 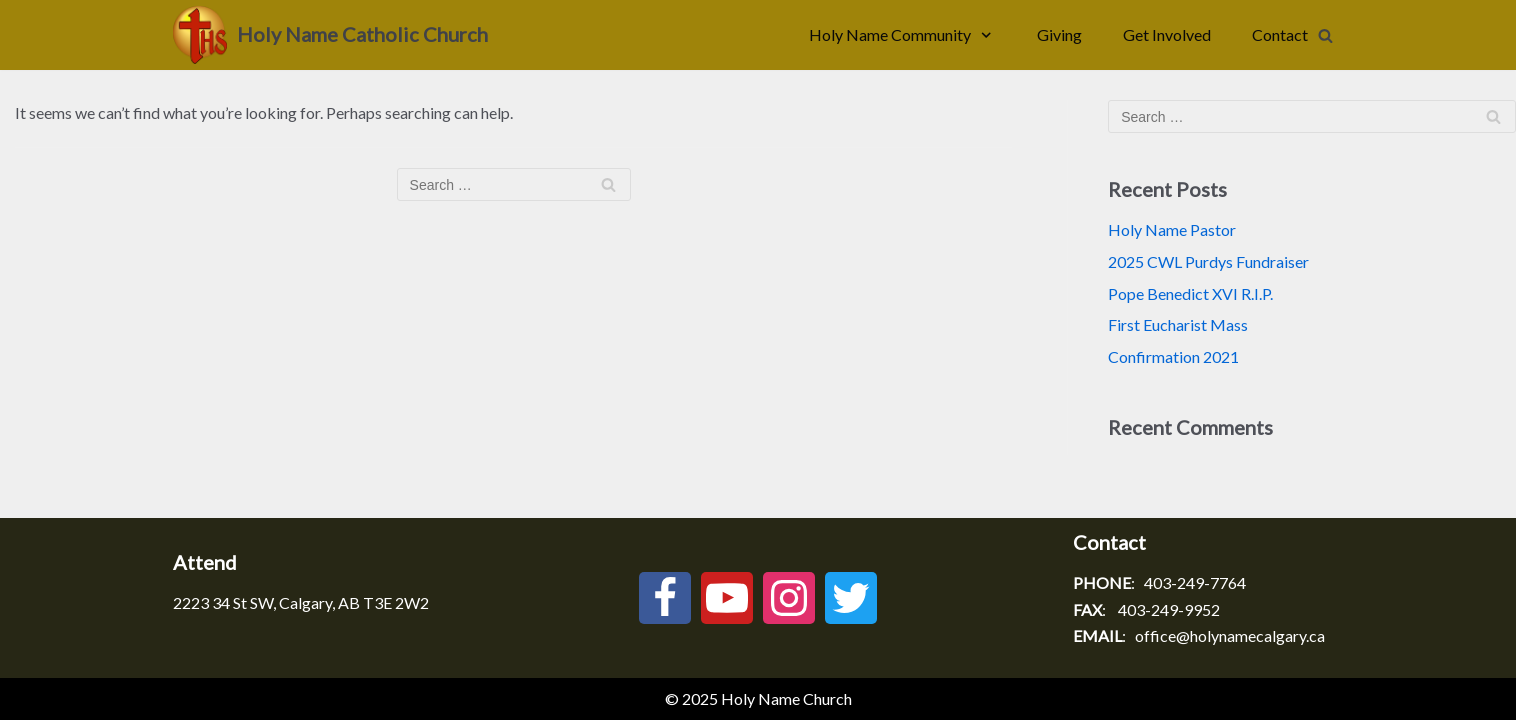 What do you see at coordinates (1178, 324) in the screenshot?
I see `First Eucharist Mass` at bounding box center [1178, 324].